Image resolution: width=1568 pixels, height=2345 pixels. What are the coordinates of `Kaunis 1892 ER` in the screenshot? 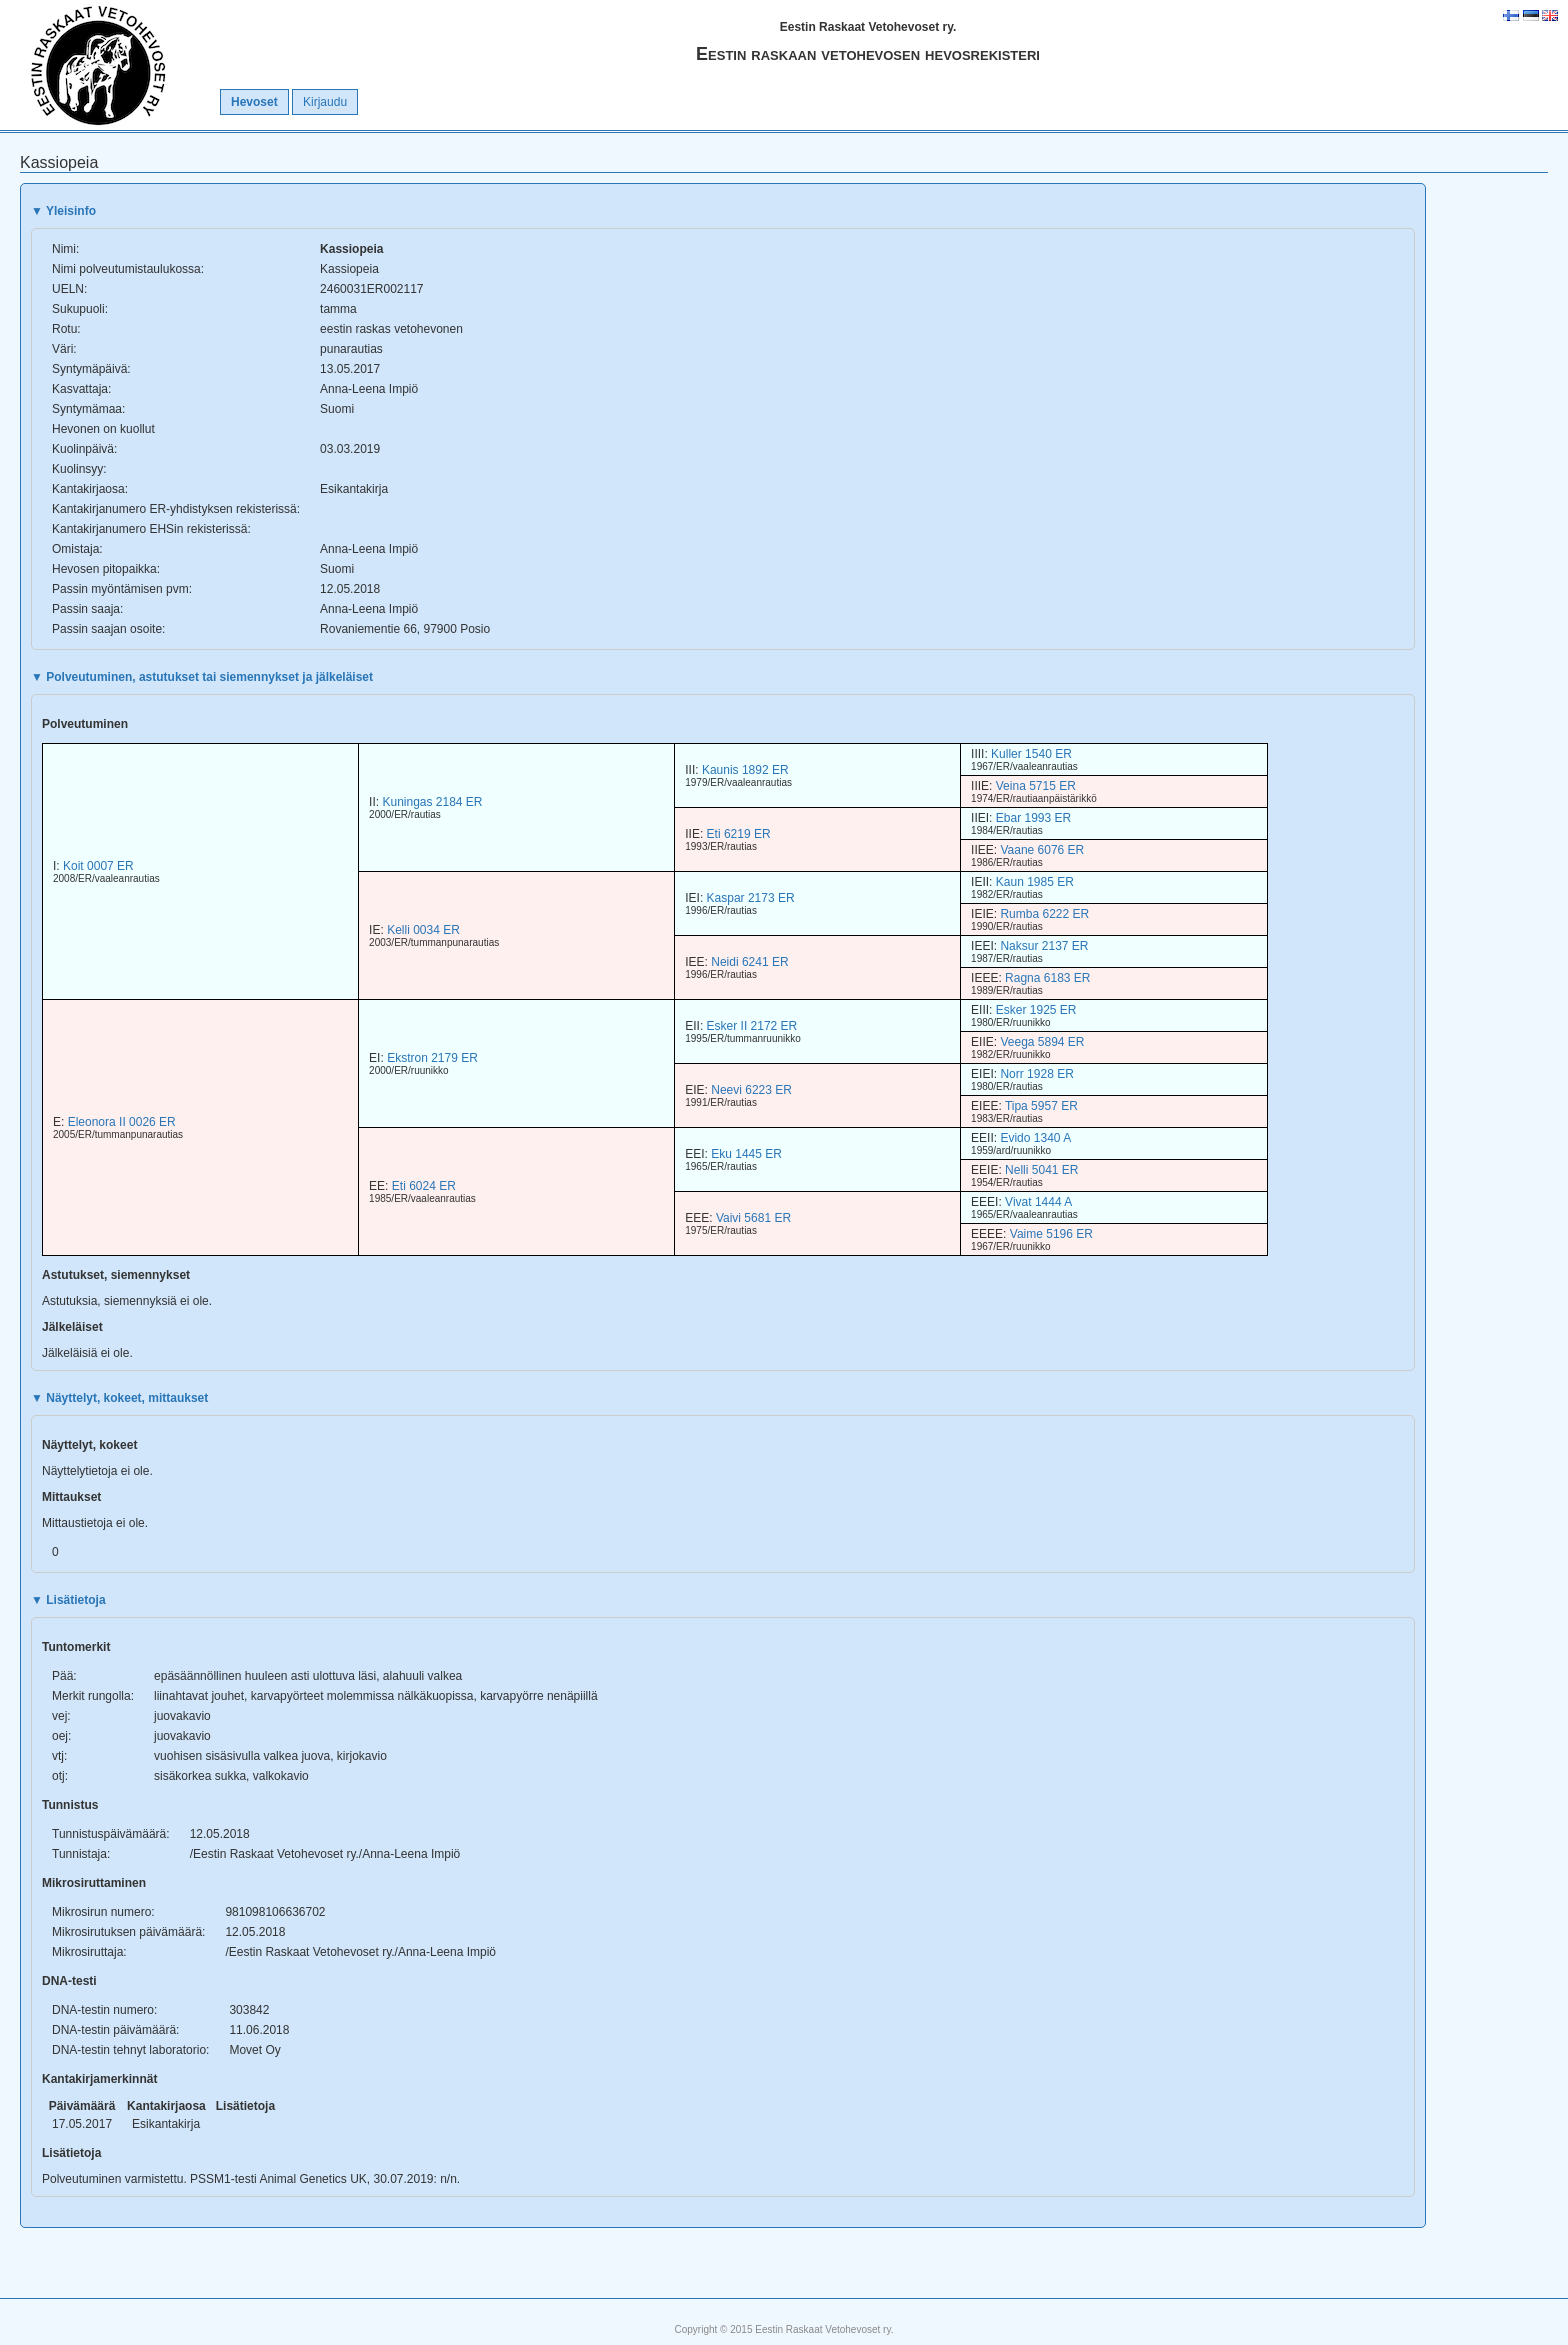 It's located at (745, 770).